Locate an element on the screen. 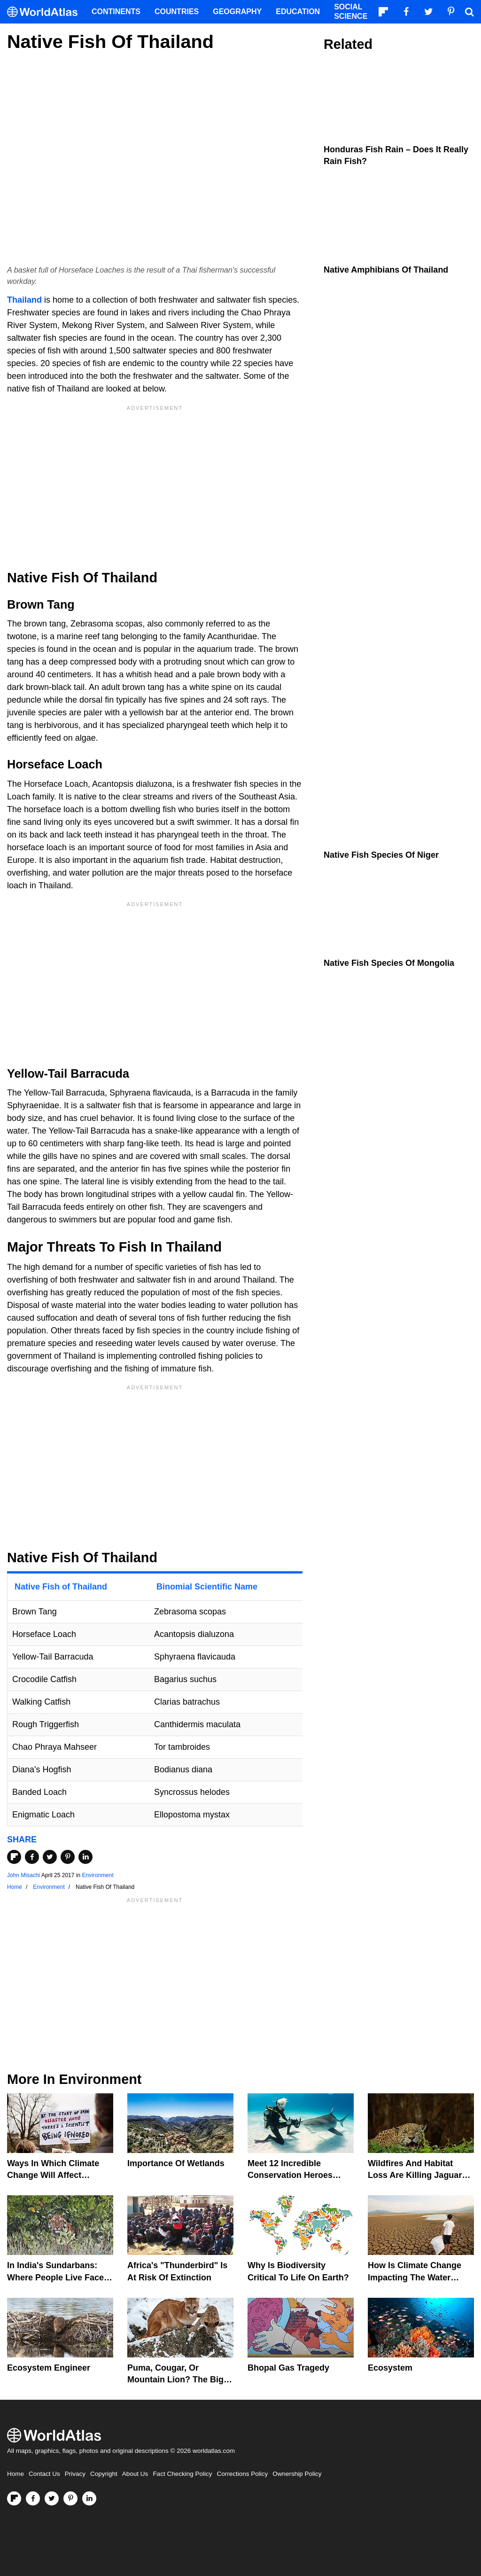  Corrections Policy is located at coordinates (242, 2473).